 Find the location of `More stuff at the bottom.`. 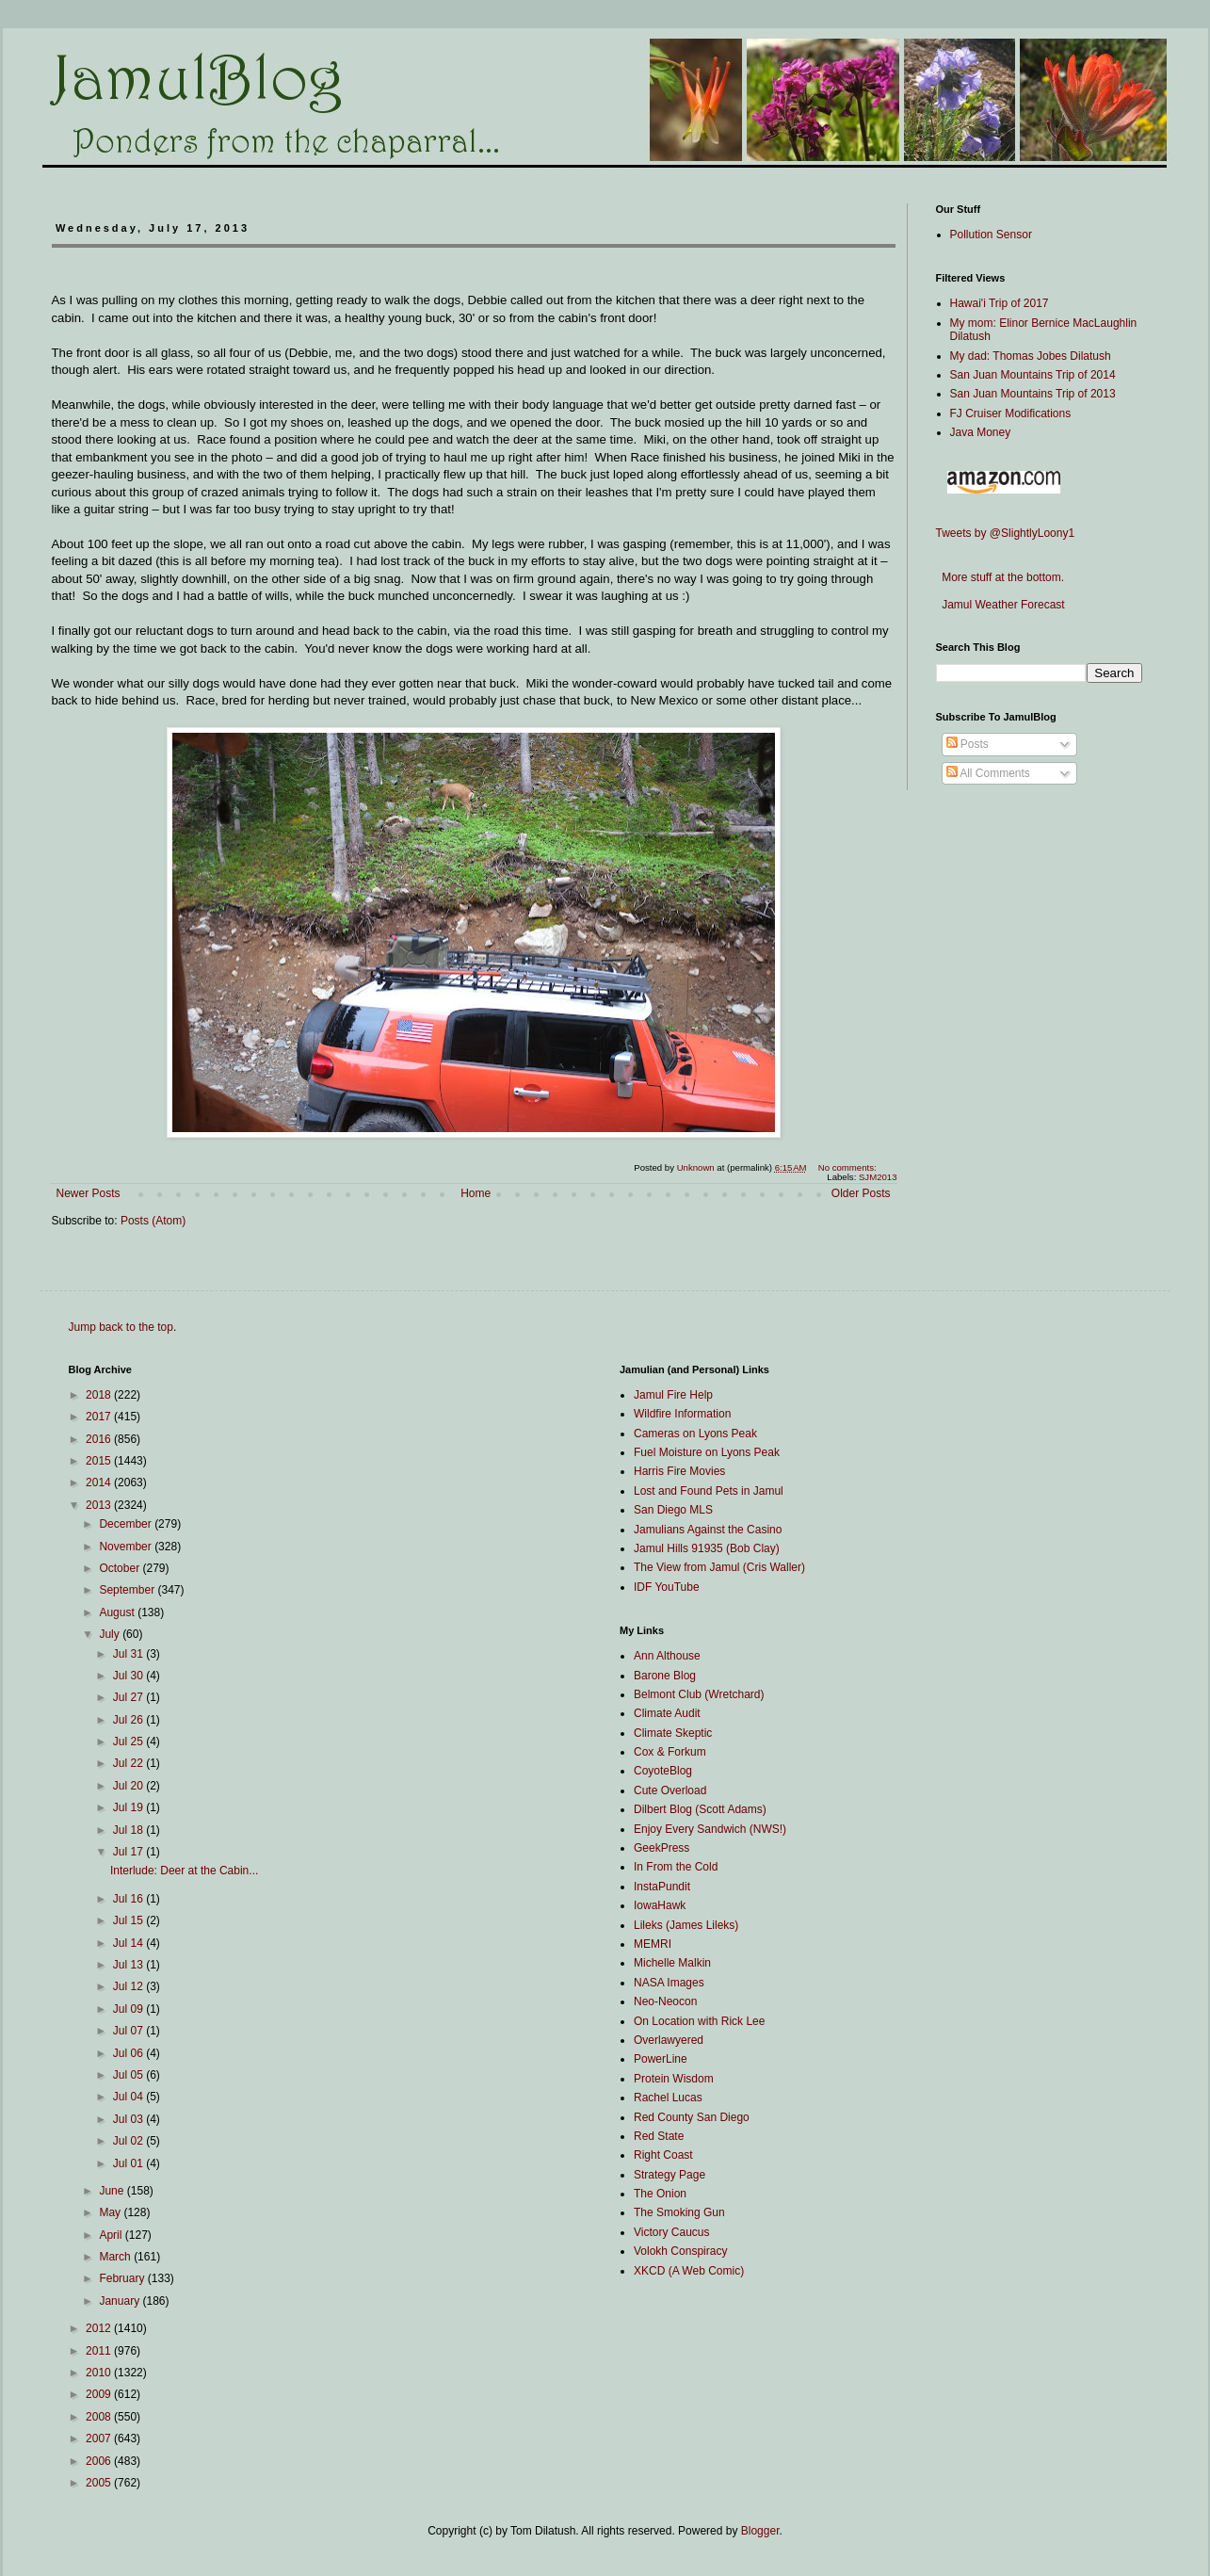

More stuff at the bottom. is located at coordinates (1000, 577).